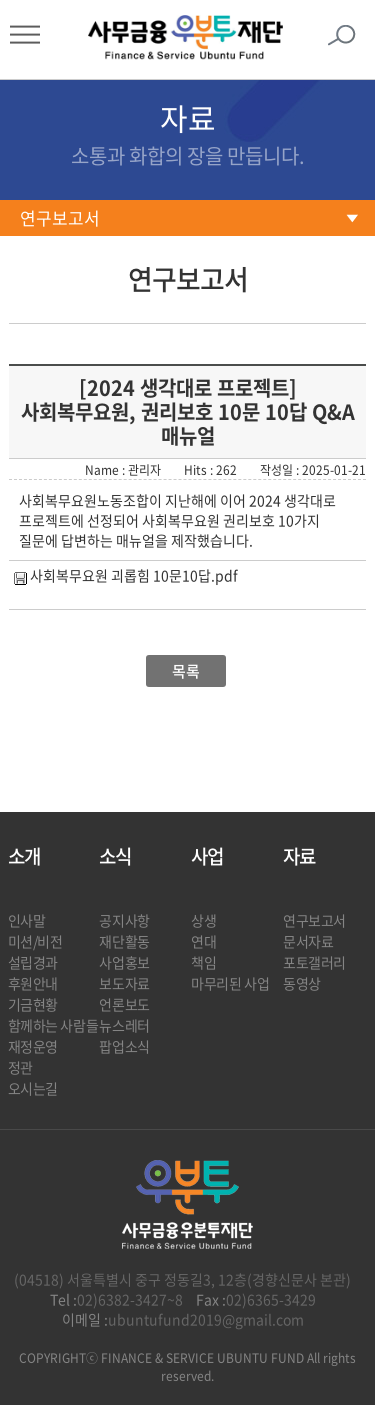 This screenshot has width=375, height=1405. Describe the element at coordinates (124, 983) in the screenshot. I see `보도자료` at that location.